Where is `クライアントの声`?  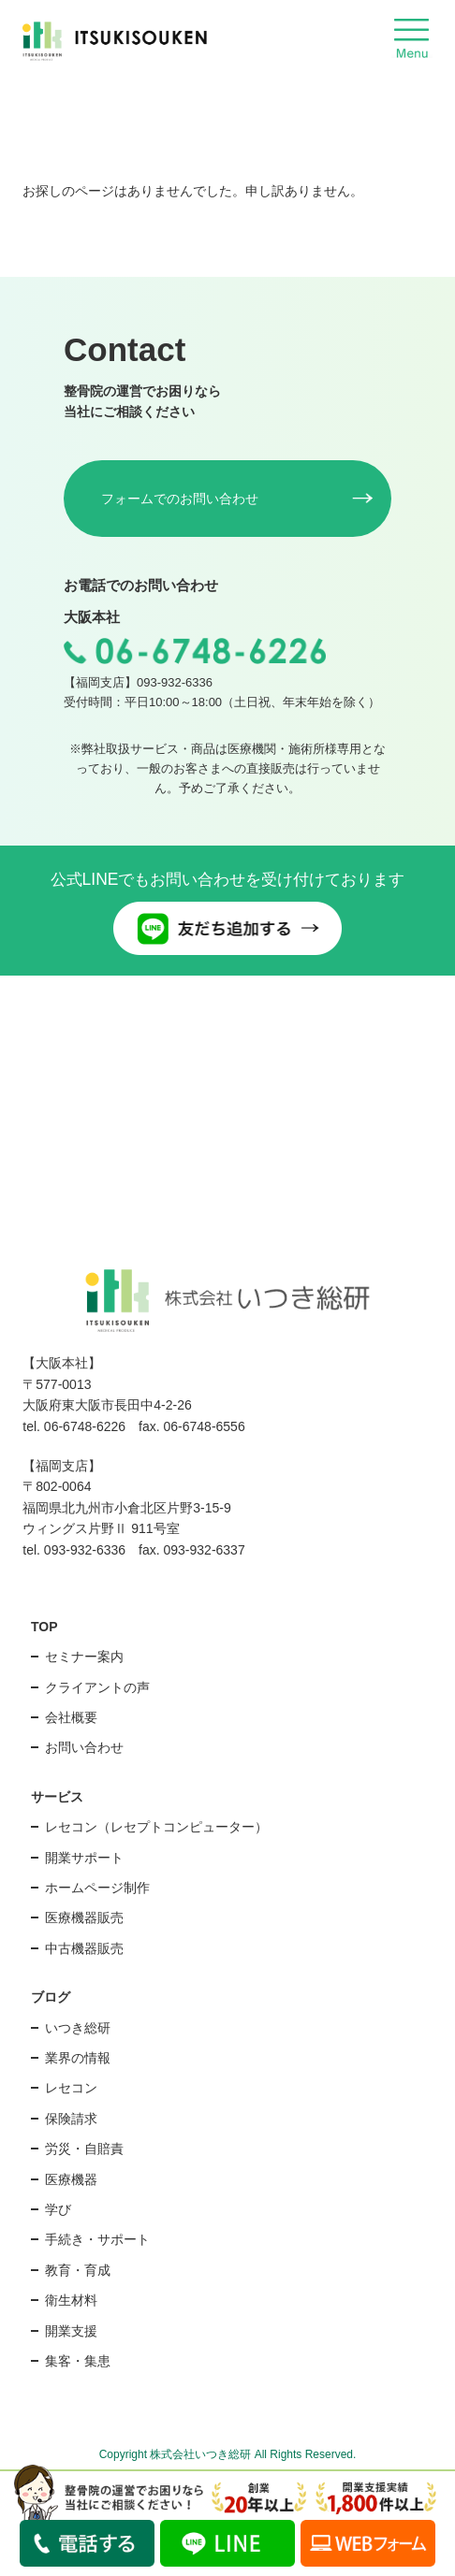 クライアントの声 is located at coordinates (97, 1687).